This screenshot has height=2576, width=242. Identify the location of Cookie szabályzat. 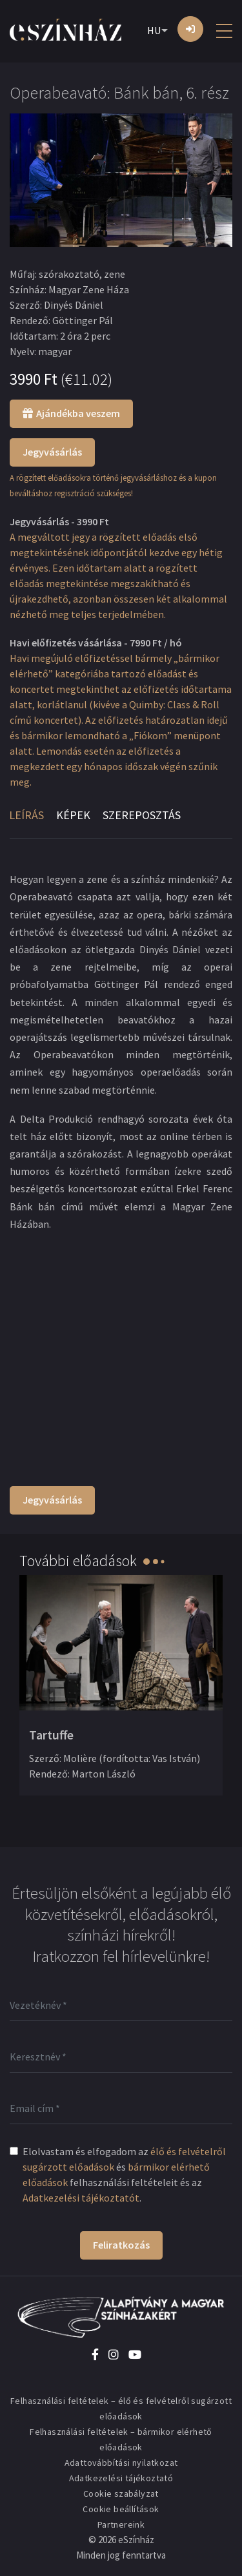
(121, 2493).